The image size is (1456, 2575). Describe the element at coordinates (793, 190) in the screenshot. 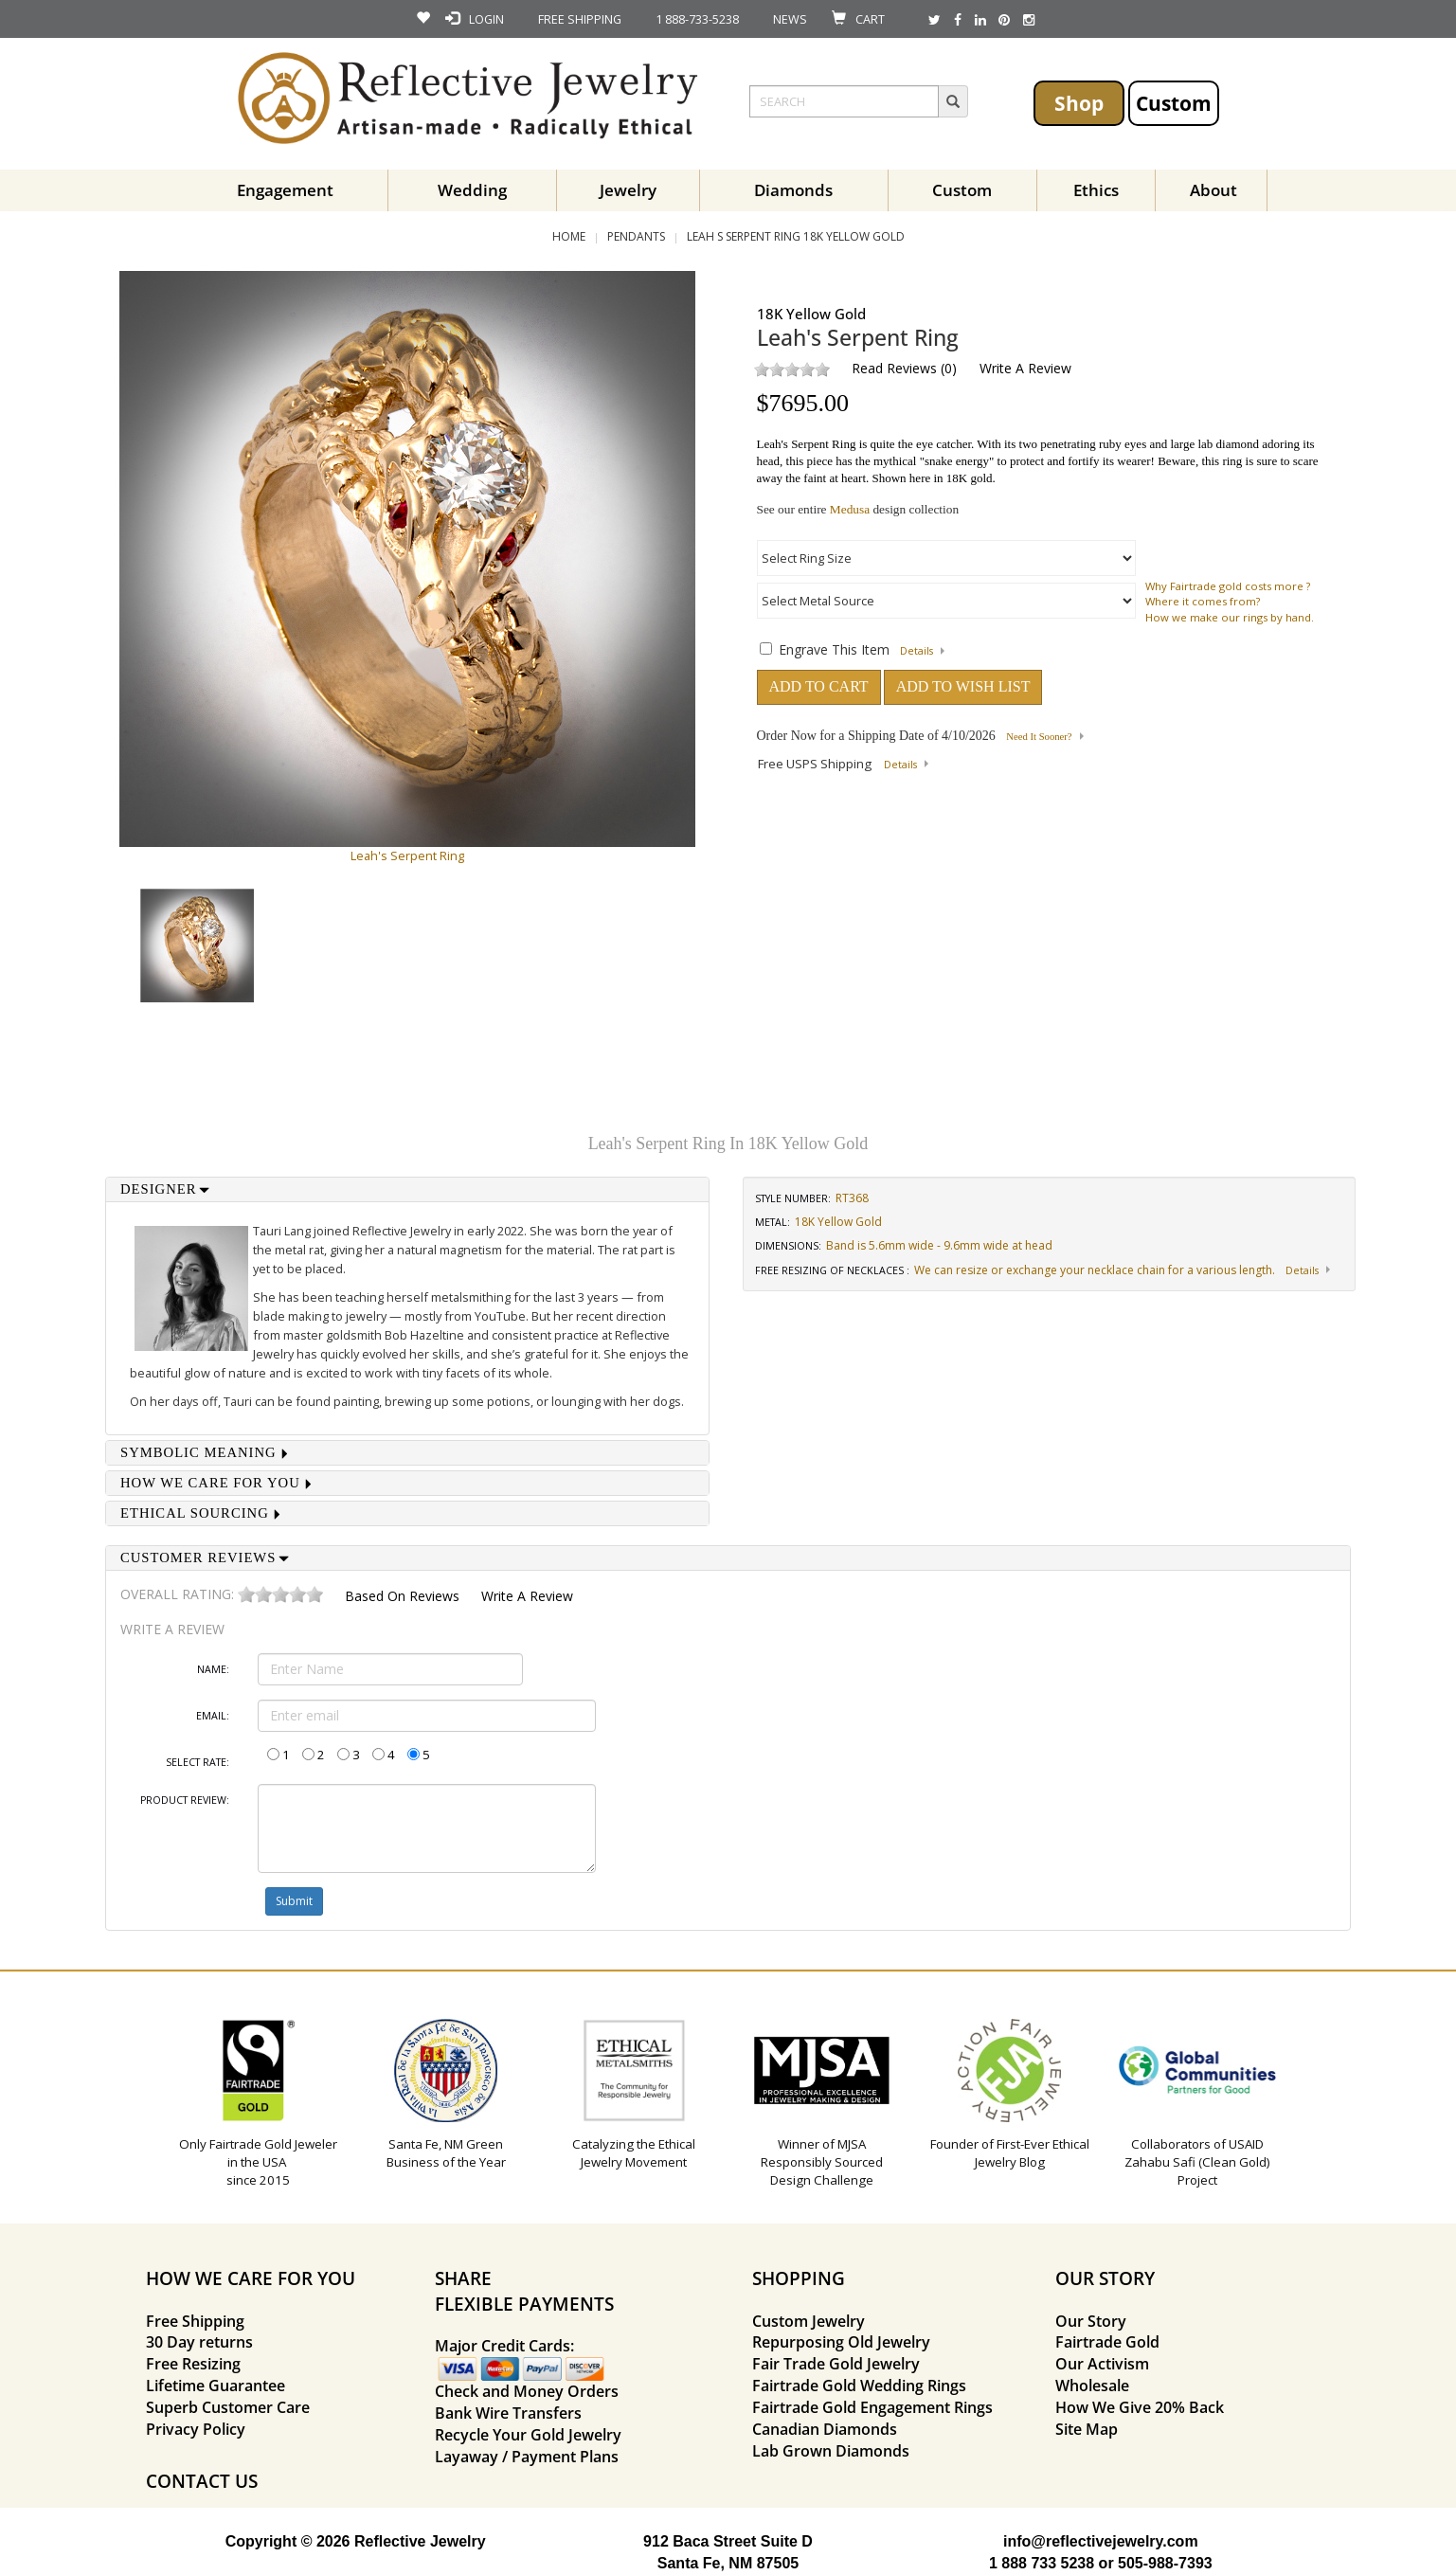

I see `Diamonds` at that location.